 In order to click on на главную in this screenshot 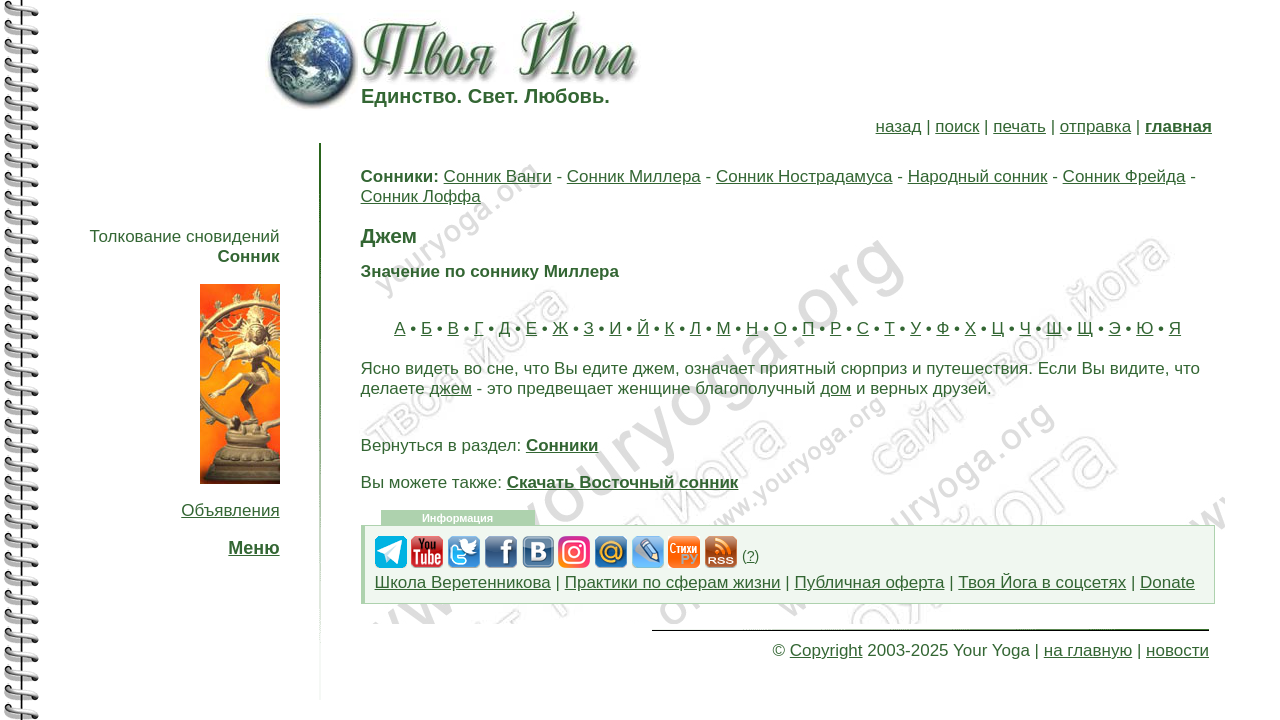, I will do `click(1088, 650)`.